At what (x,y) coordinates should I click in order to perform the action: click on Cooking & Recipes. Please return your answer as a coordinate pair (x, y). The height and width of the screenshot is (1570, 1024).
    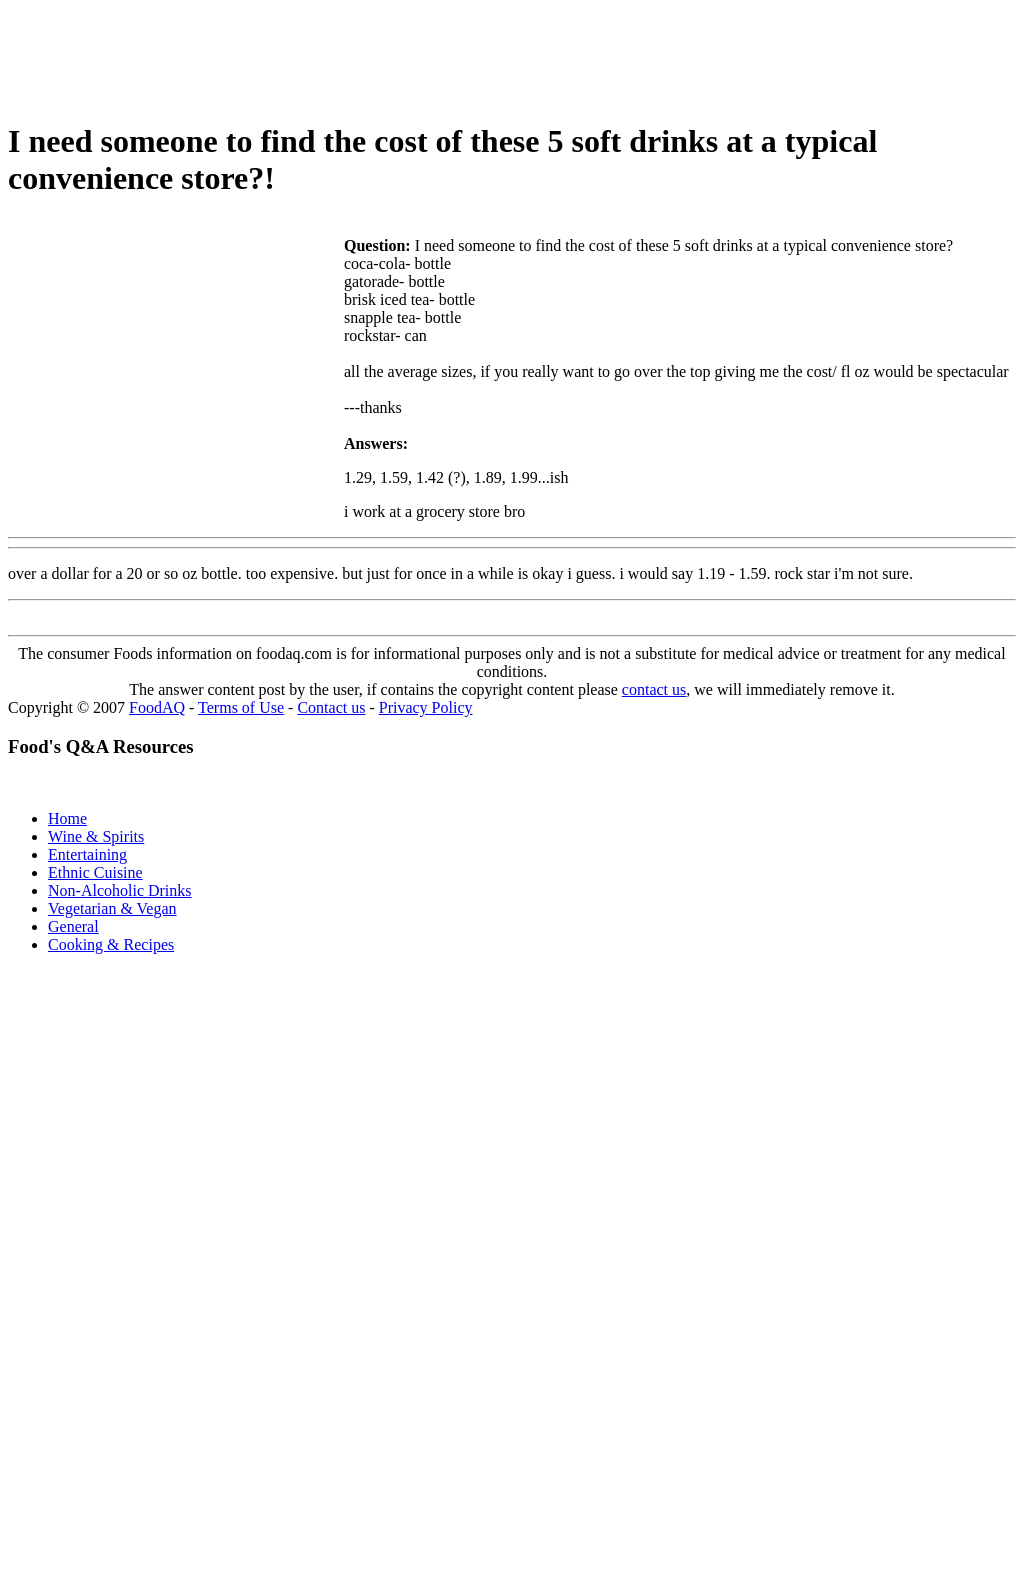
    Looking at the image, I should click on (111, 944).